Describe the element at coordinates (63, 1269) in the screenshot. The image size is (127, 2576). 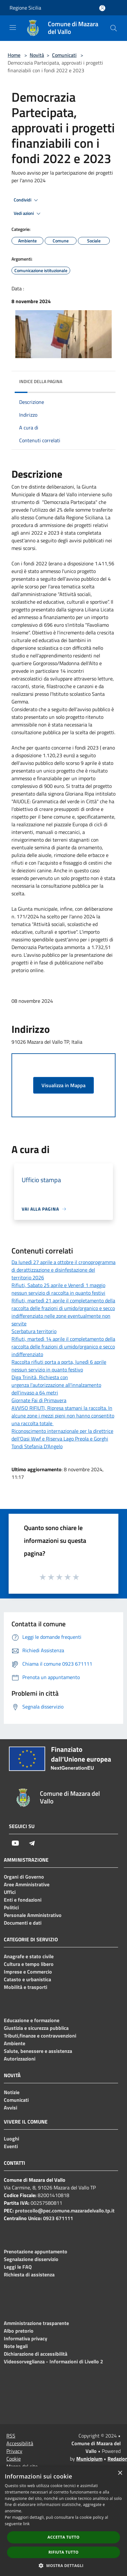
I see `Da lunedì 27 aprile a ottobre il cronoprogramma di derattizzazione e disinfestazione del territorio 2026` at that location.